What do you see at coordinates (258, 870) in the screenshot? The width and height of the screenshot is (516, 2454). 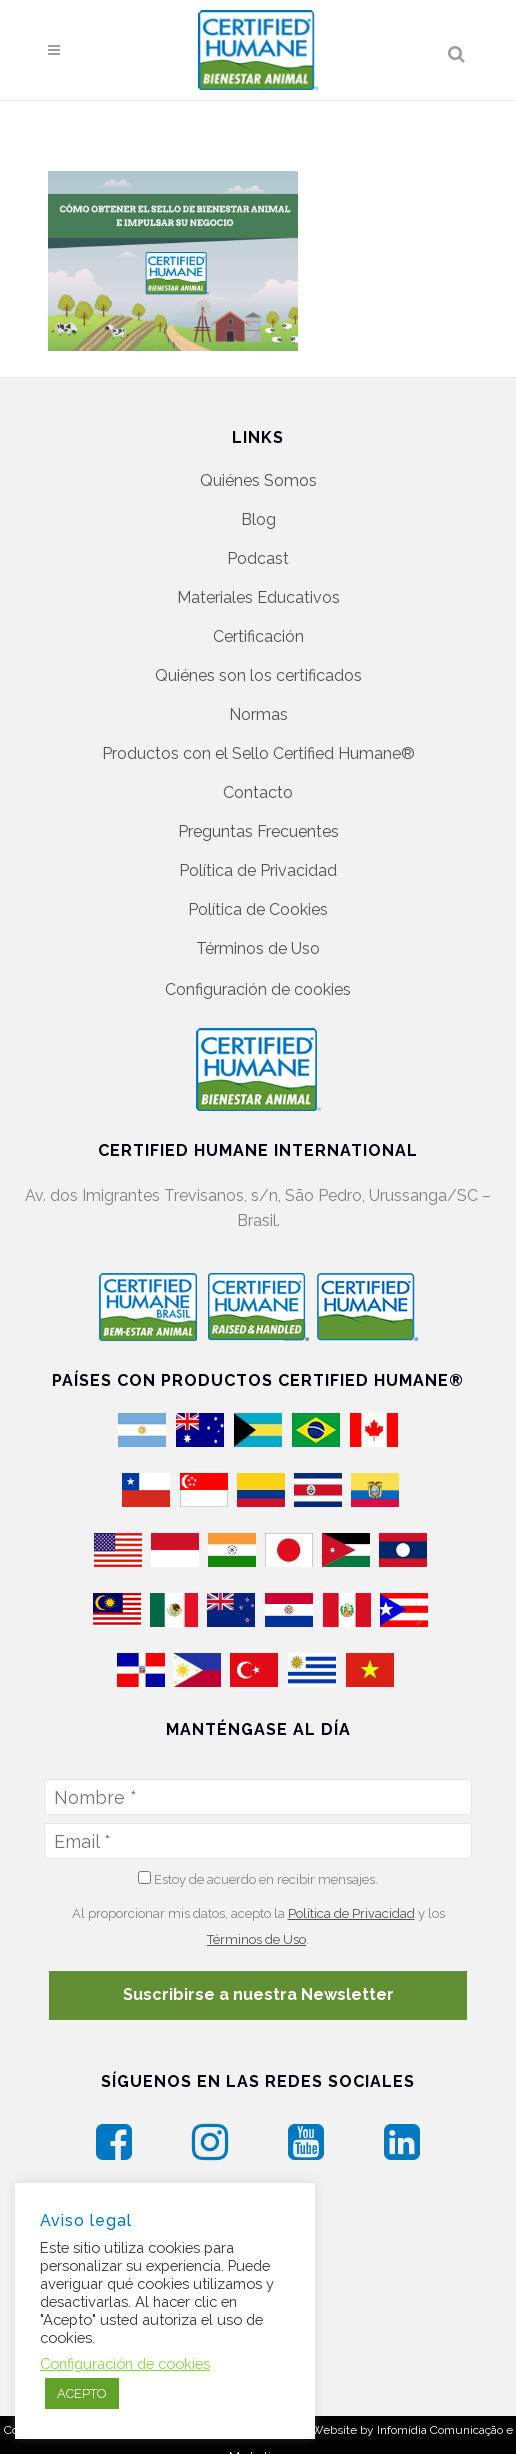 I see `Política de Privacidad` at bounding box center [258, 870].